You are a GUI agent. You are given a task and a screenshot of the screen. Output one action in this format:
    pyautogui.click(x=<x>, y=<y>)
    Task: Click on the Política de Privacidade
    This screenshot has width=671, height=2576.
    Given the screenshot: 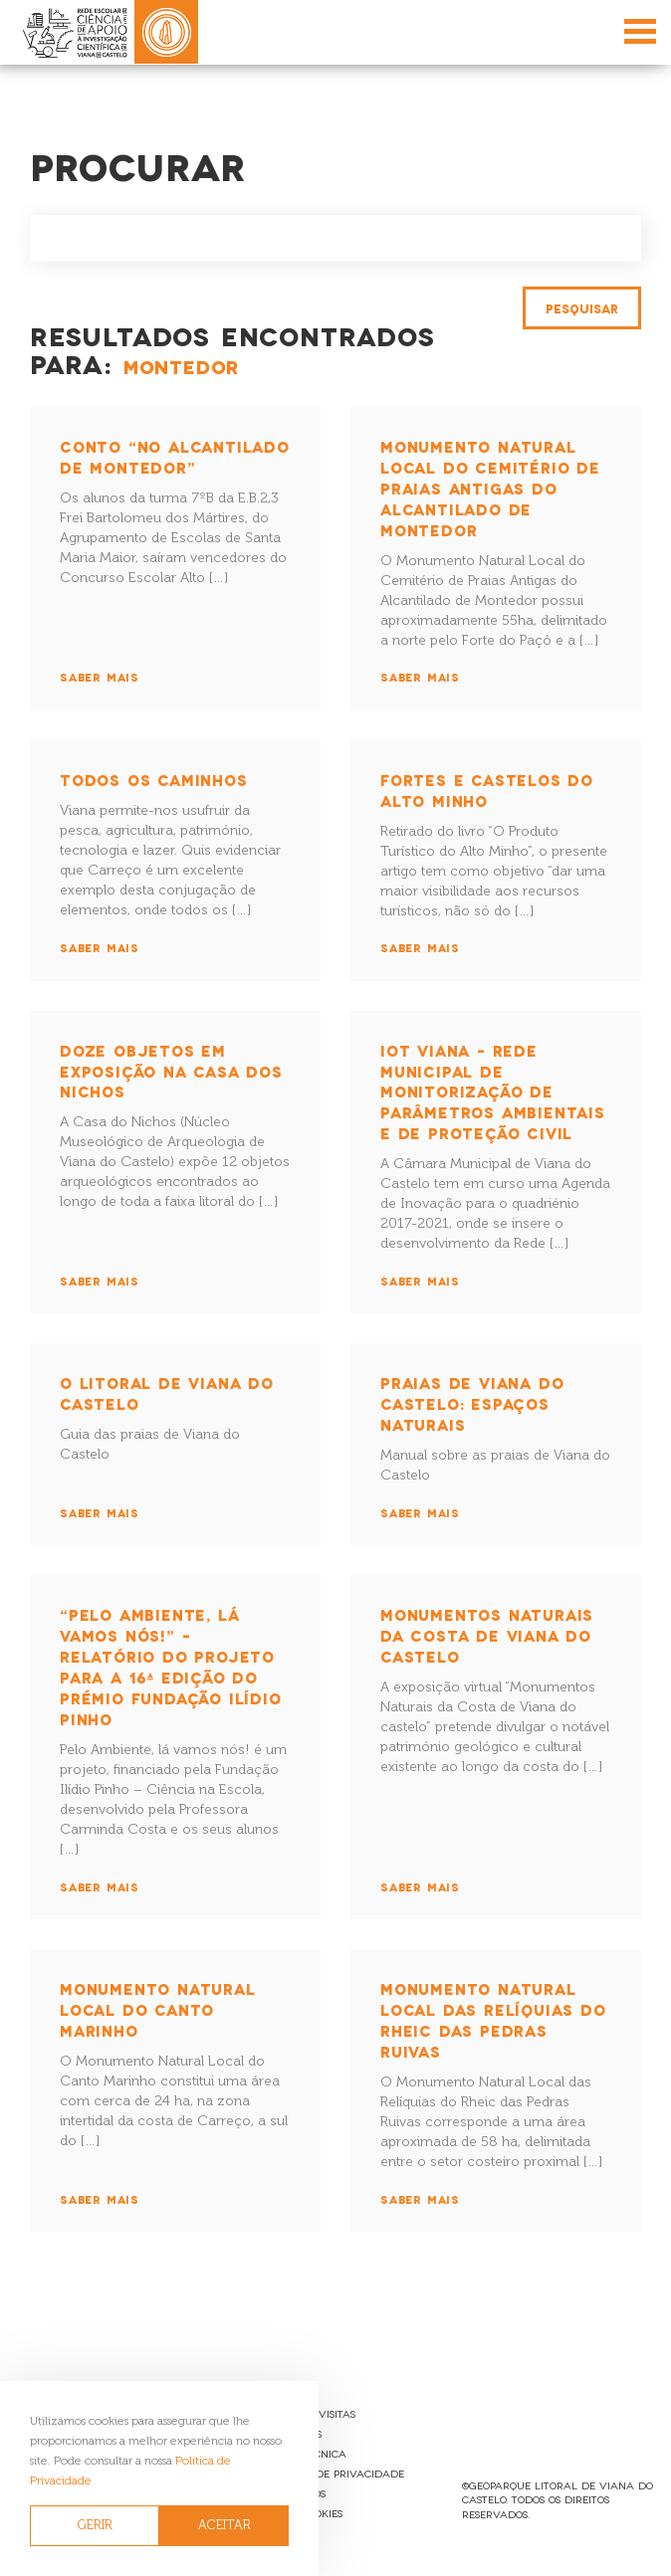 What is the action you would take?
    pyautogui.click(x=335, y=2473)
    